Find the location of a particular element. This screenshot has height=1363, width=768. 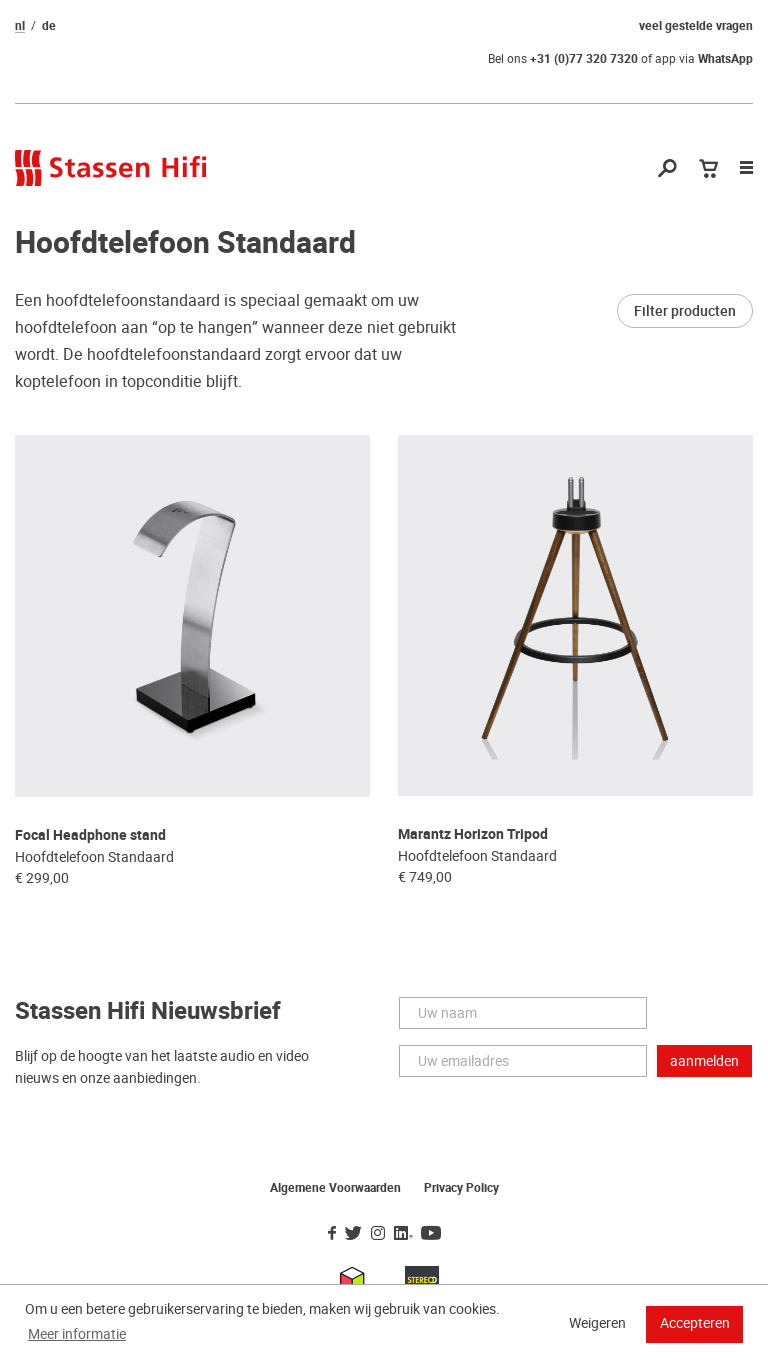

Meer informatie [button] is located at coordinates (77, 1334).